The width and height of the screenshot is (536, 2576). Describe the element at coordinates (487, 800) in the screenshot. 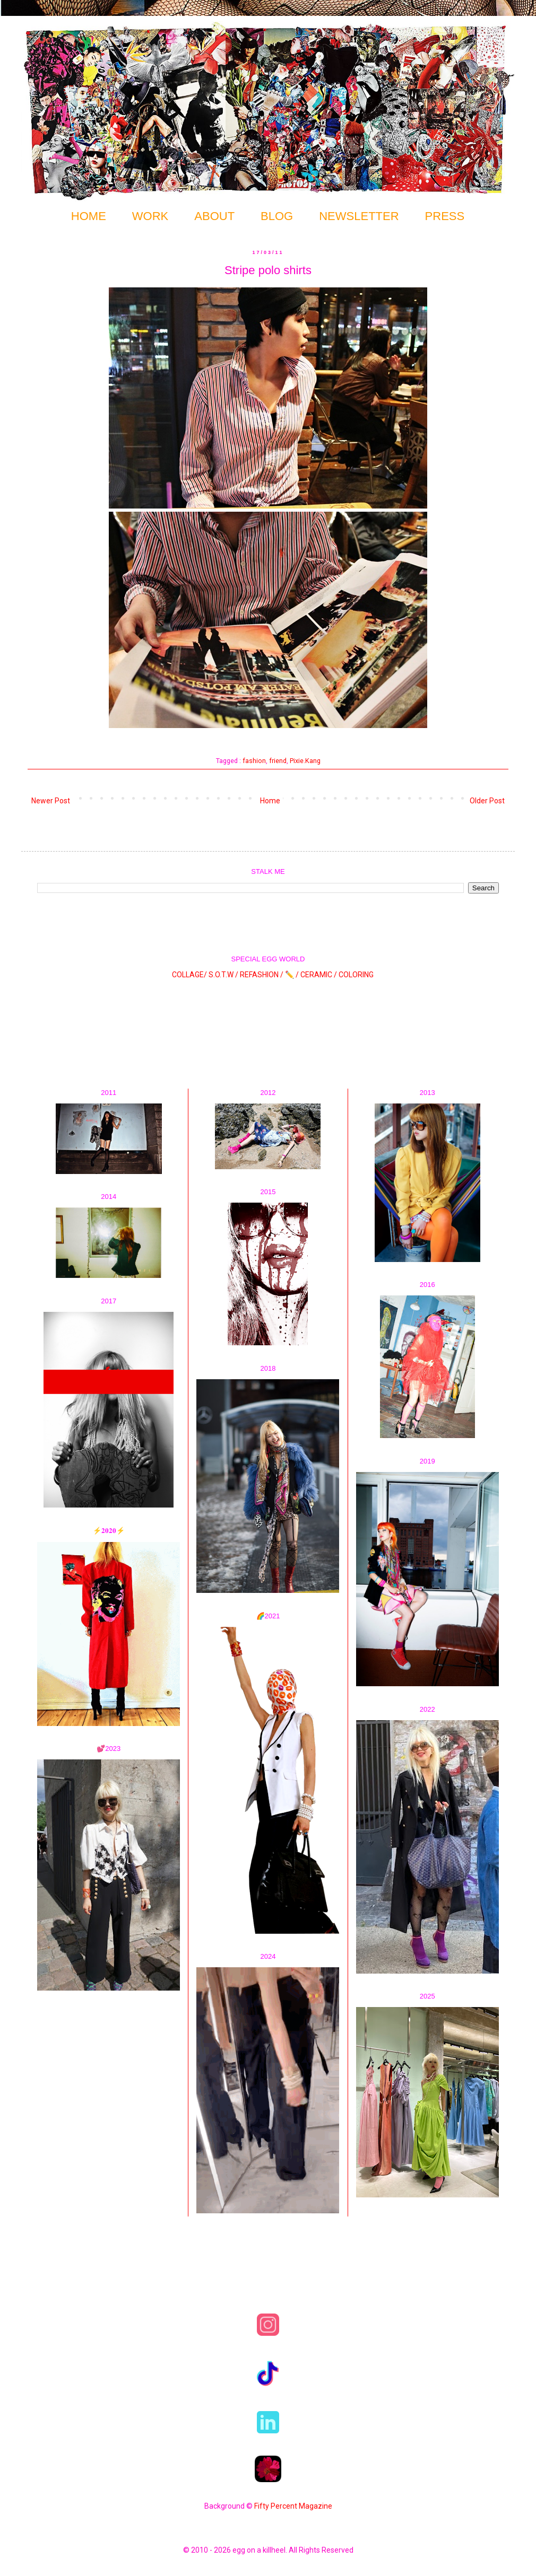

I see `Older Post` at that location.